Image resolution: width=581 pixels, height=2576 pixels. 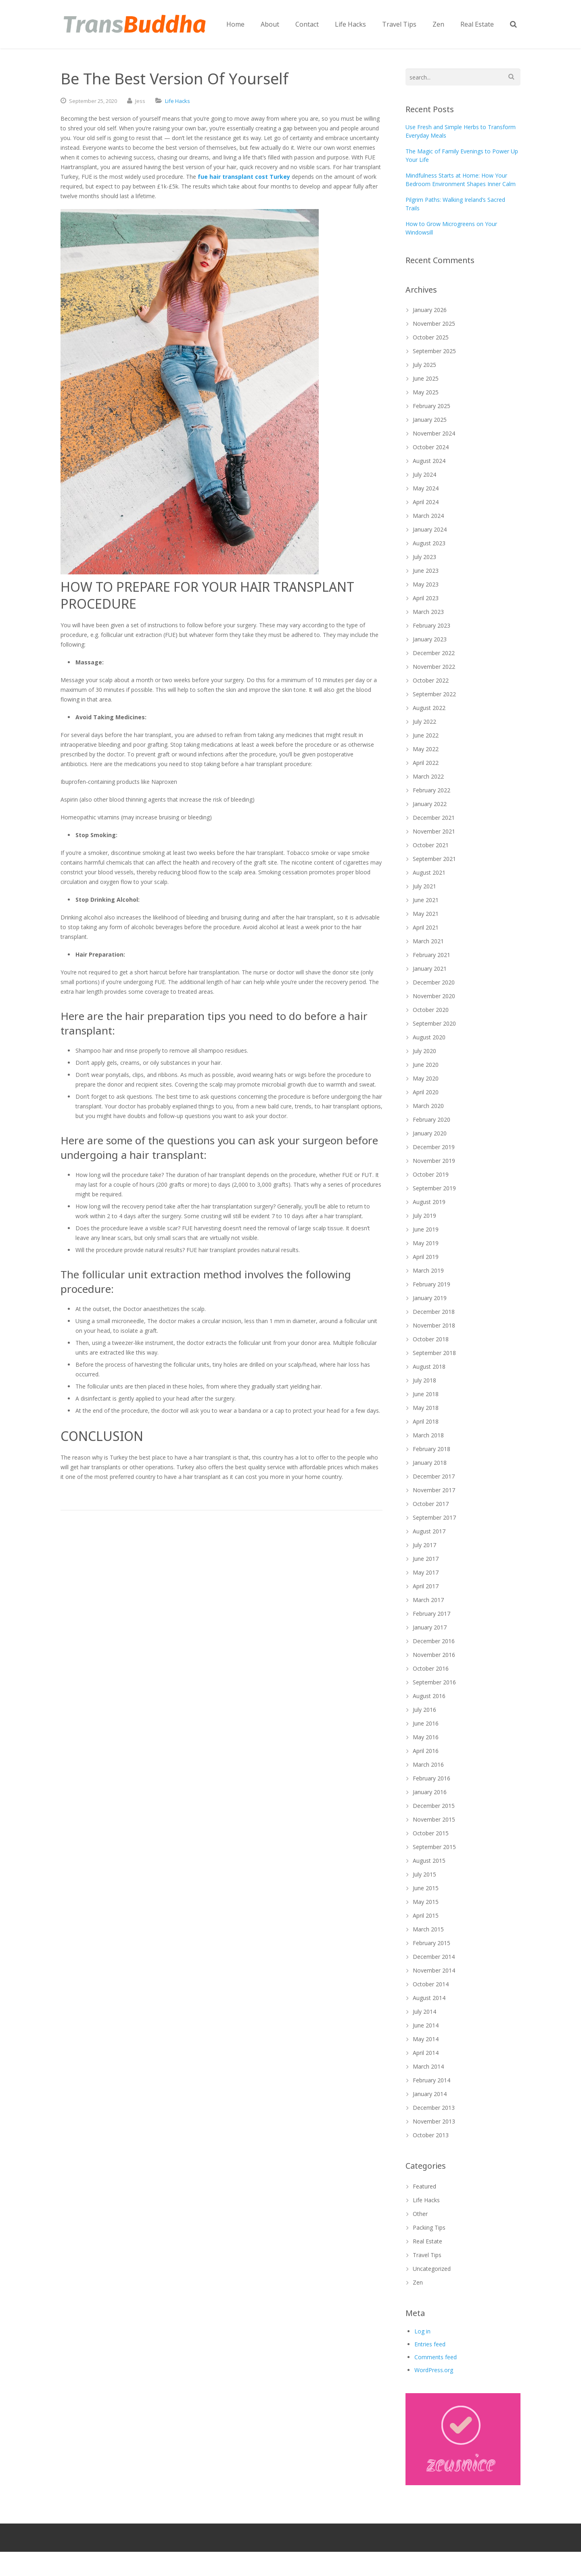 I want to click on November 2020, so click(x=434, y=996).